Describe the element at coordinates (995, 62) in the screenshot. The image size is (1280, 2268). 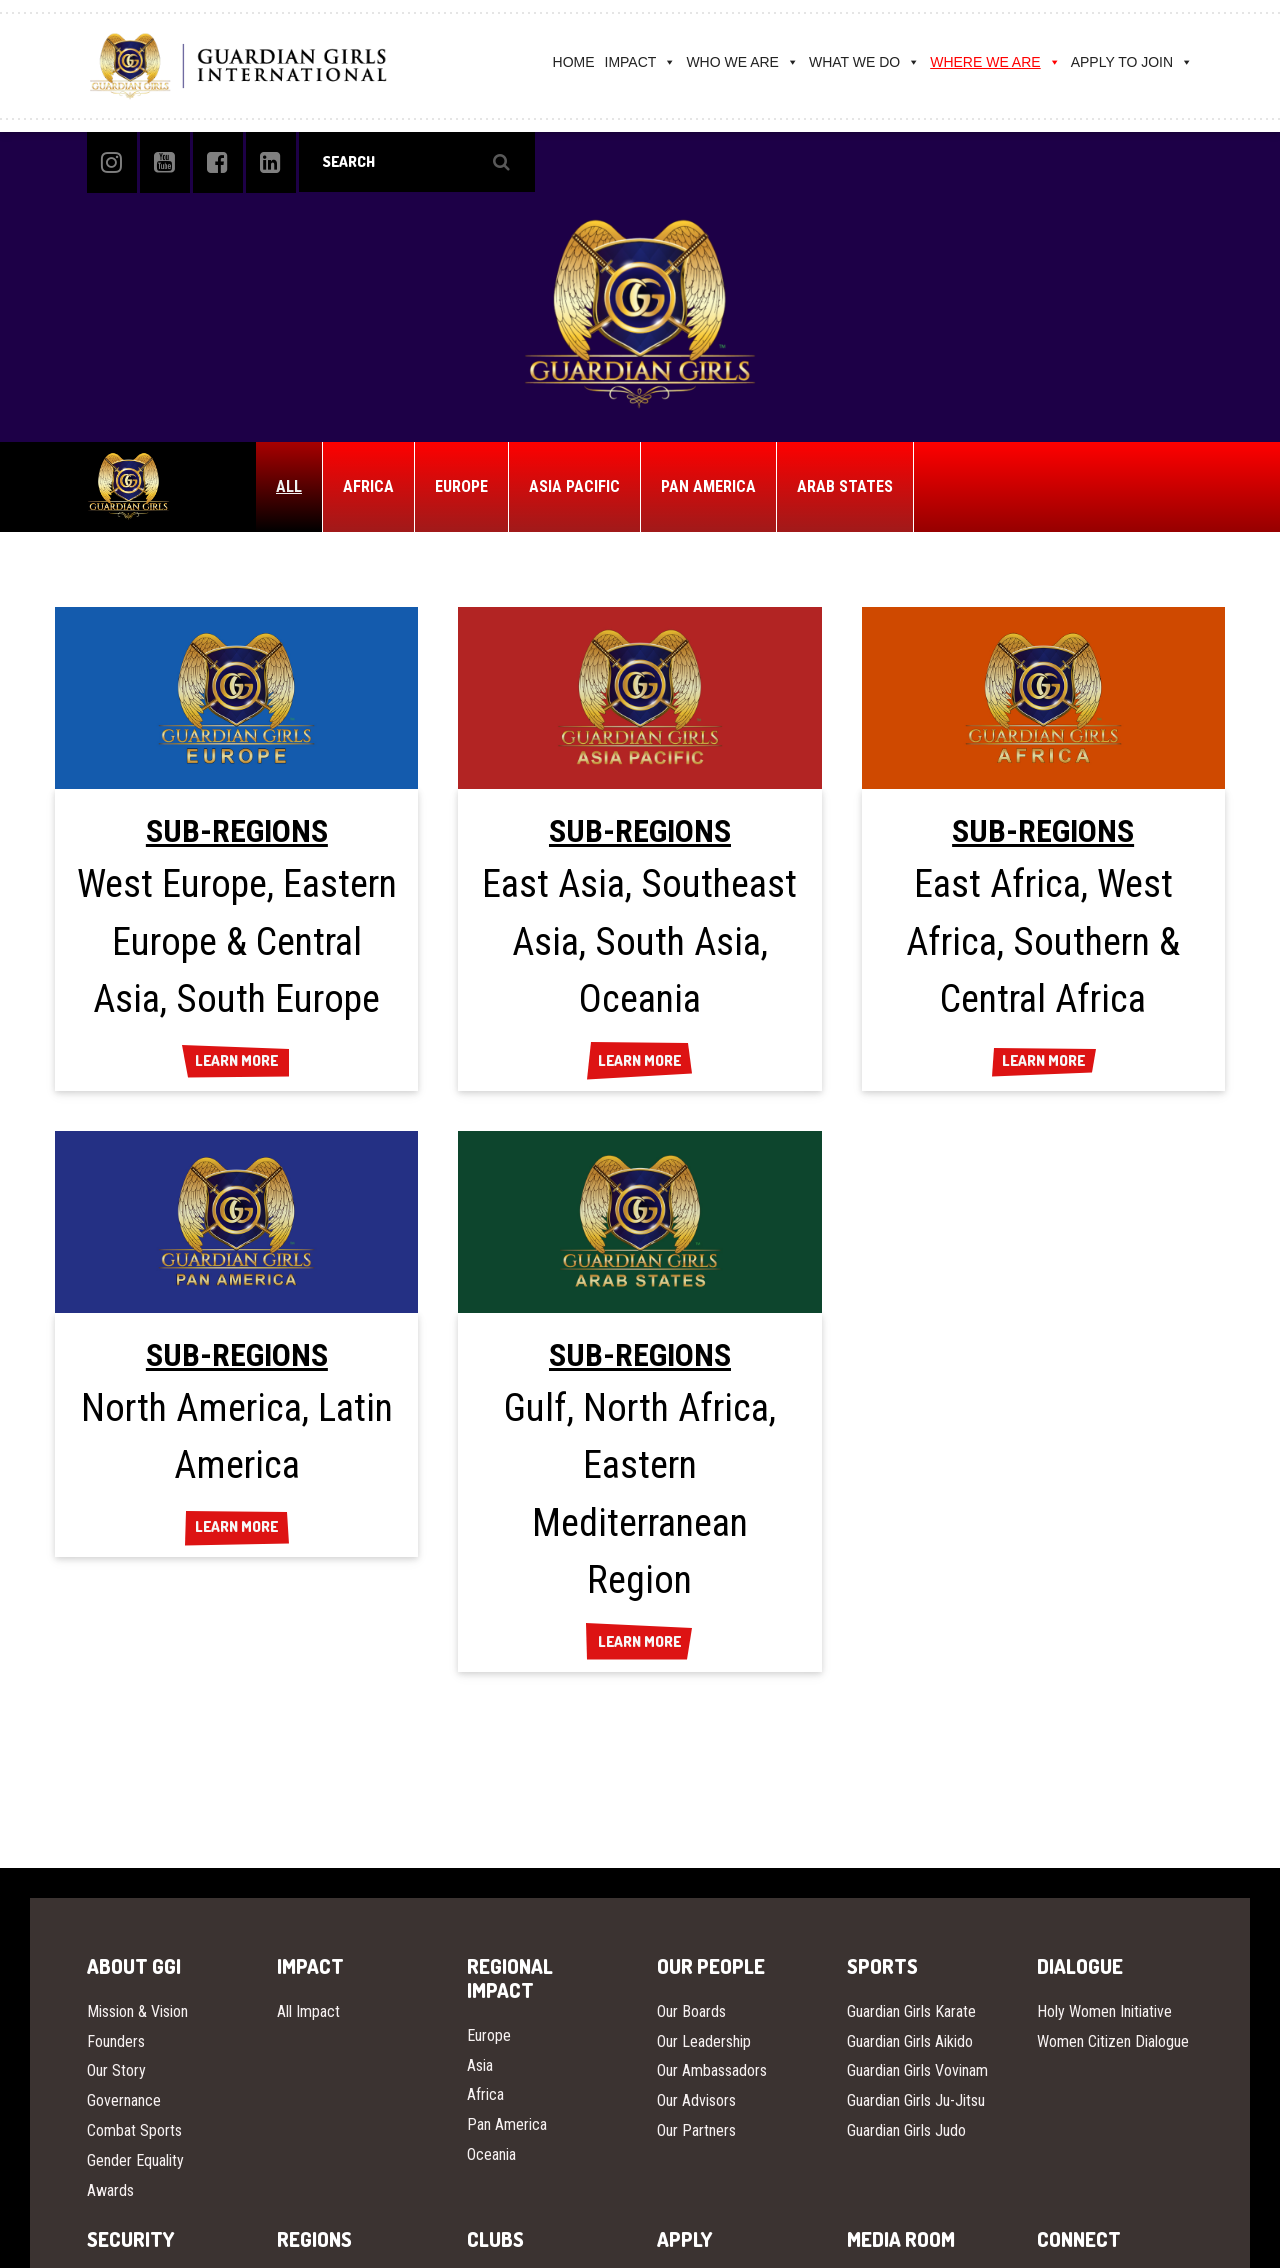
I see `WHERE WE ARE` at that location.